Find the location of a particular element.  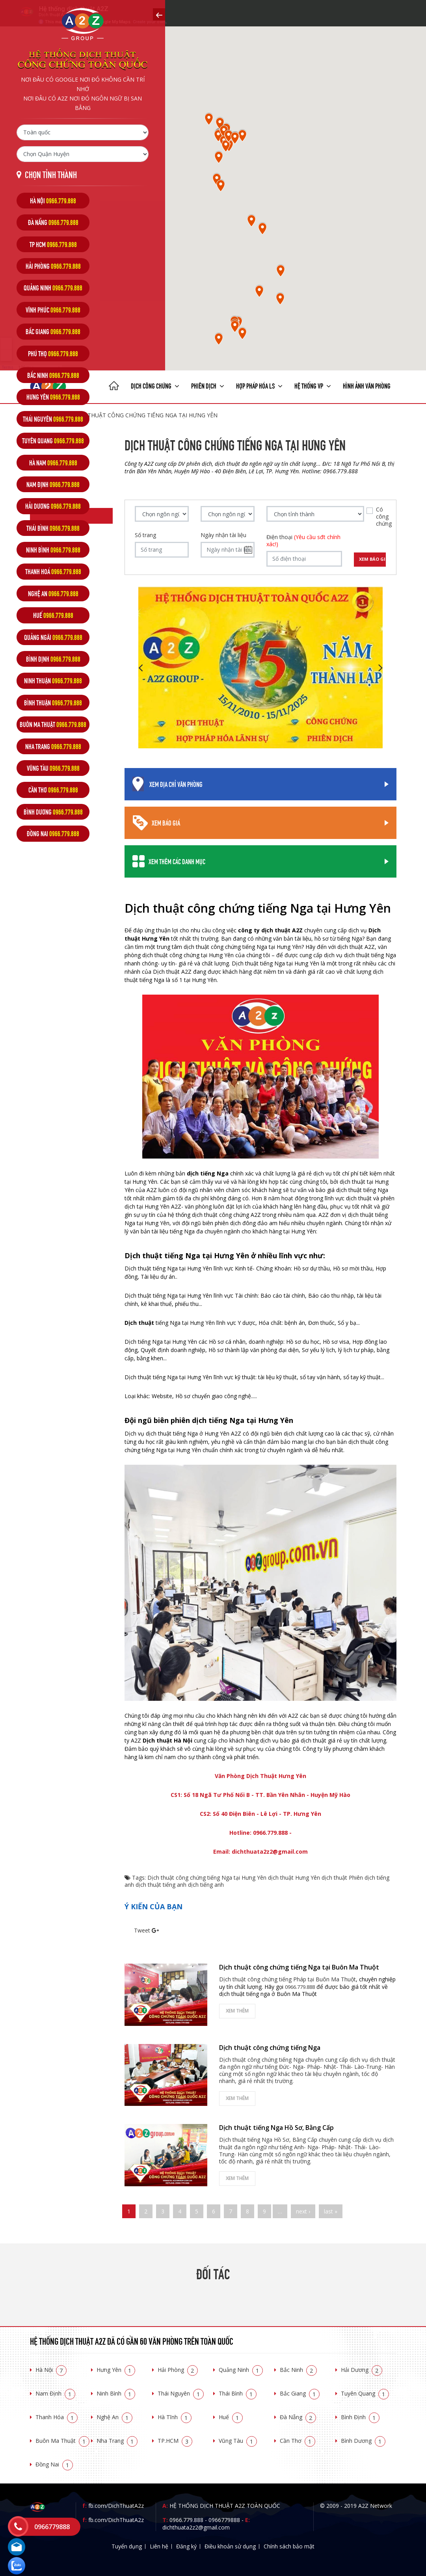

Đăng ký is located at coordinates (186, 2546).